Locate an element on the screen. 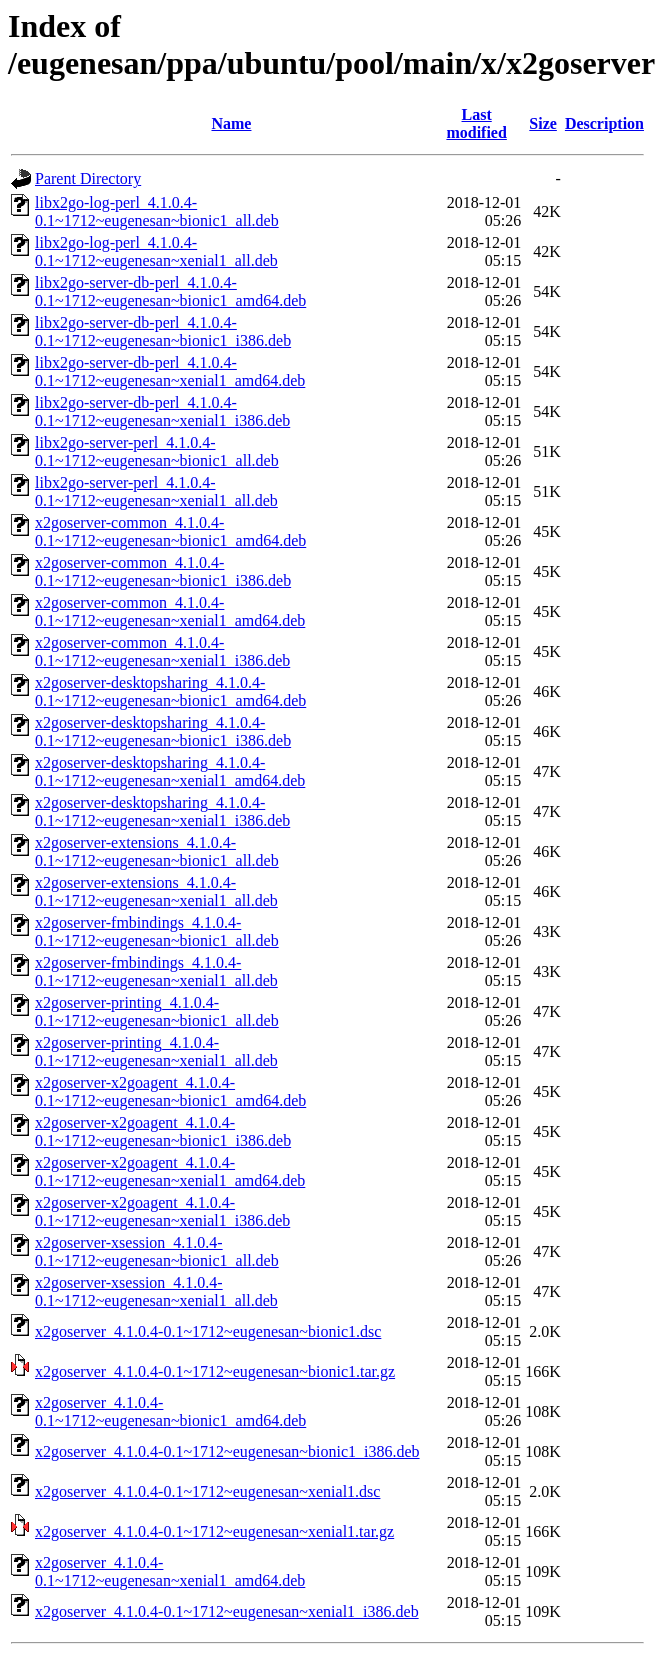 The width and height of the screenshot is (655, 1663). libx2go-server-db-perl_4.1.0.4-0.1~1712~eugenesan~xenial1_amd64.deb is located at coordinates (170, 371).